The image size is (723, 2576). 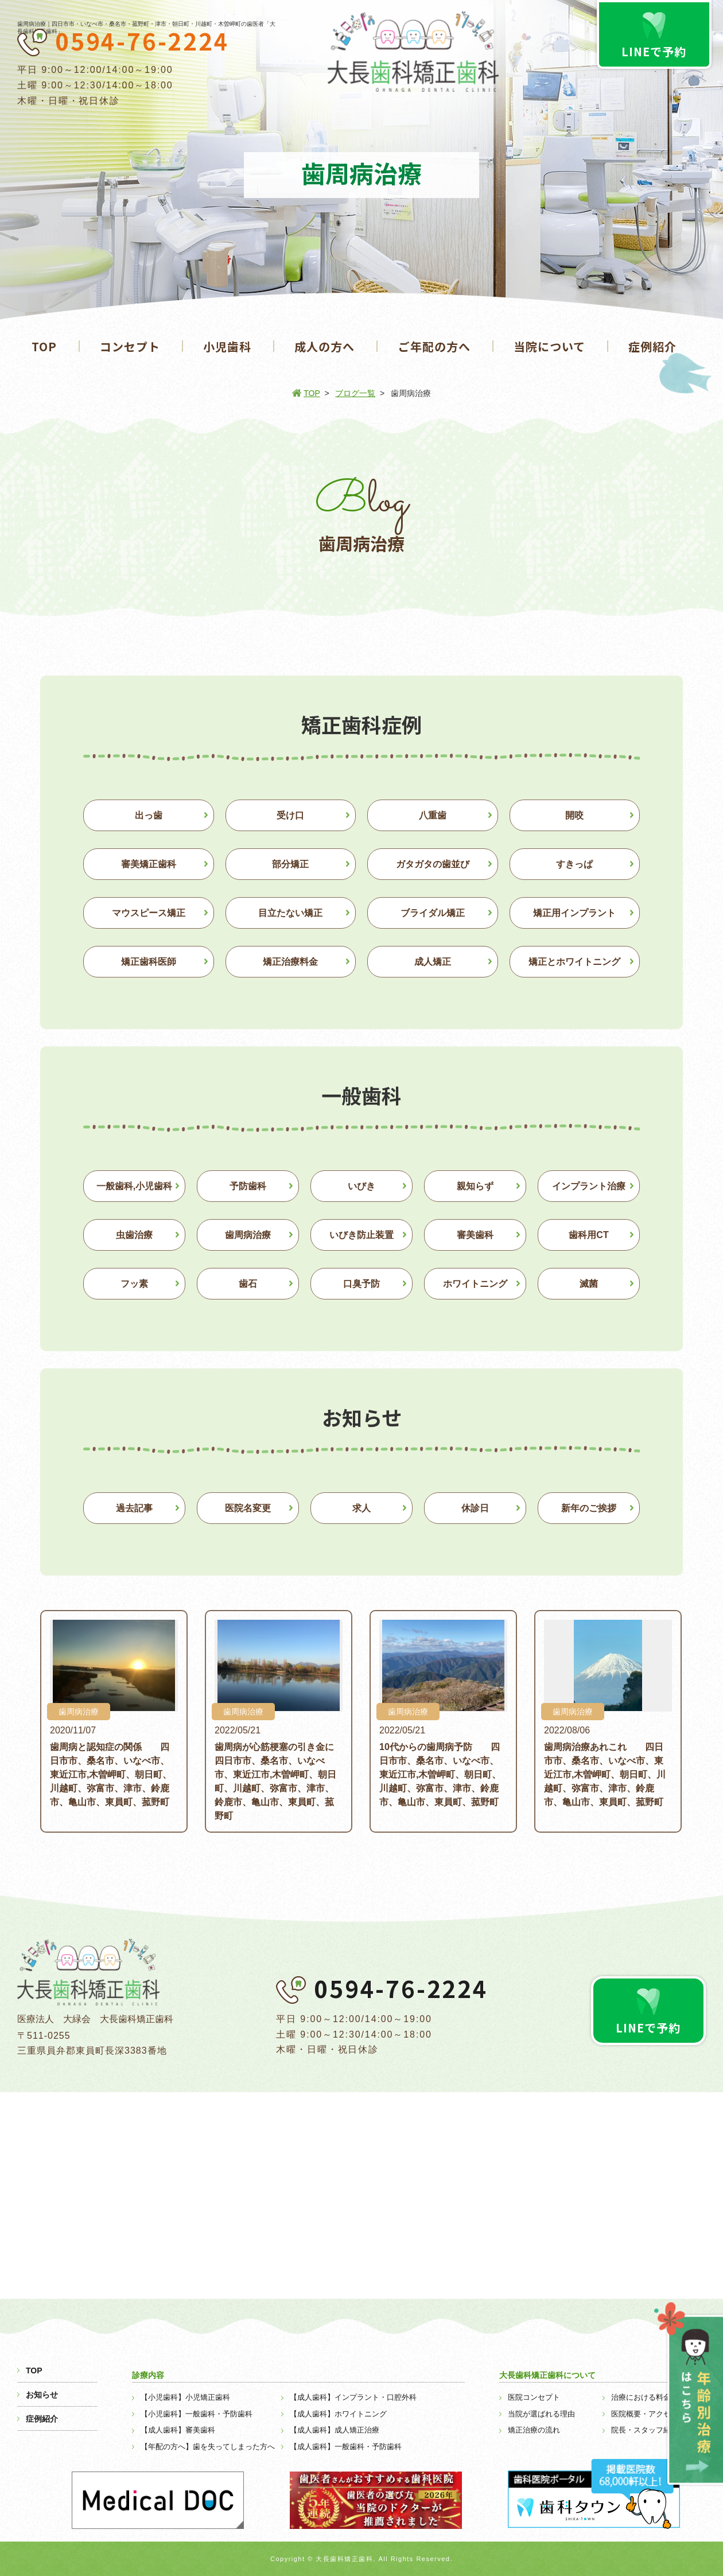 I want to click on 新年のご挨拶, so click(x=588, y=1508).